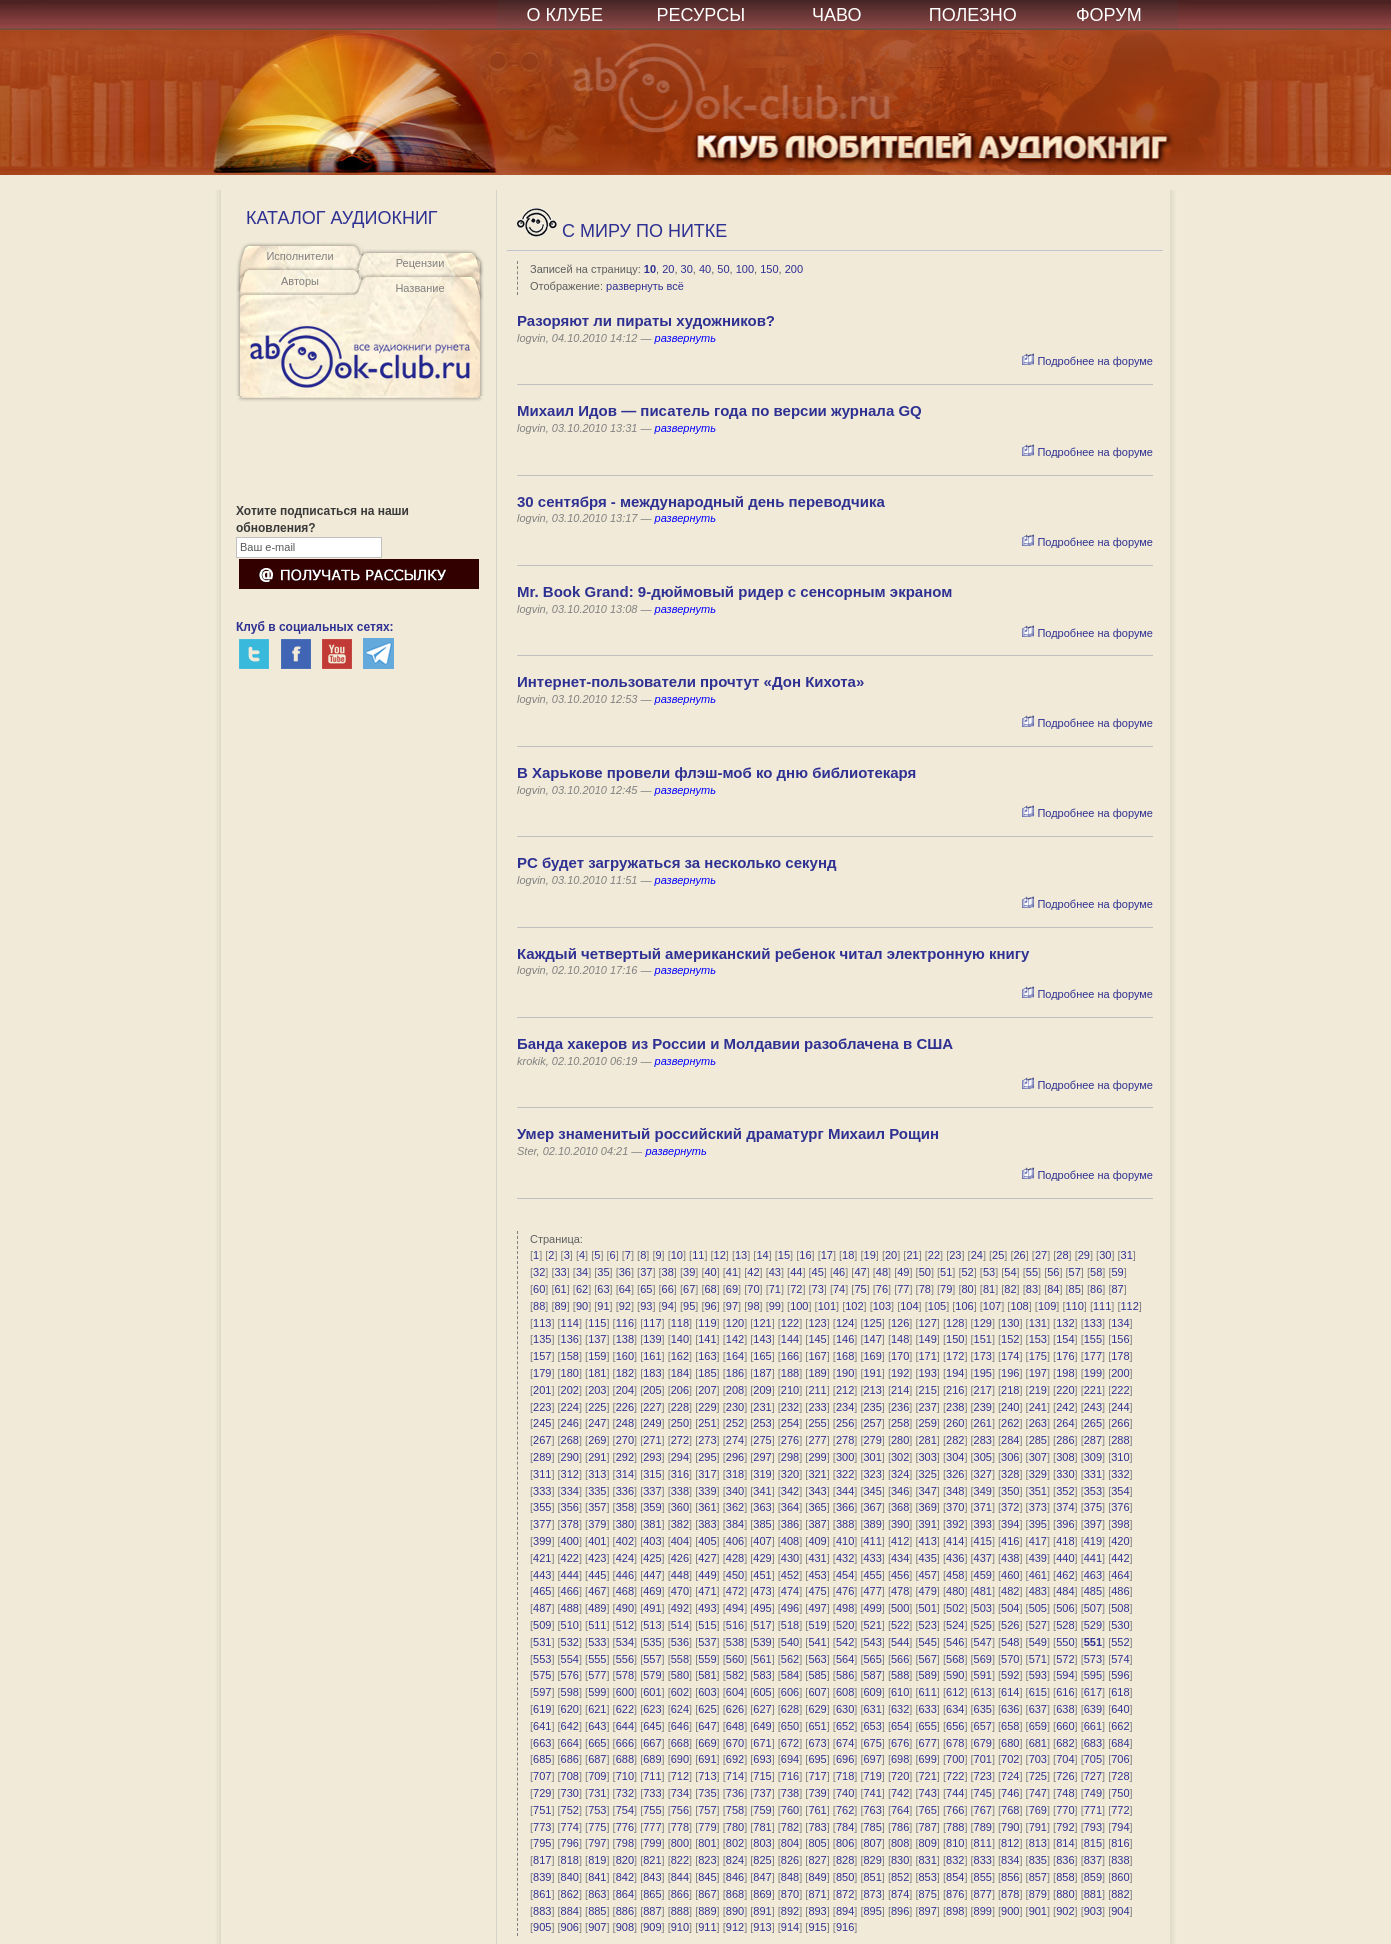 The image size is (1391, 1944). Describe the element at coordinates (845, 1575) in the screenshot. I see `454` at that location.